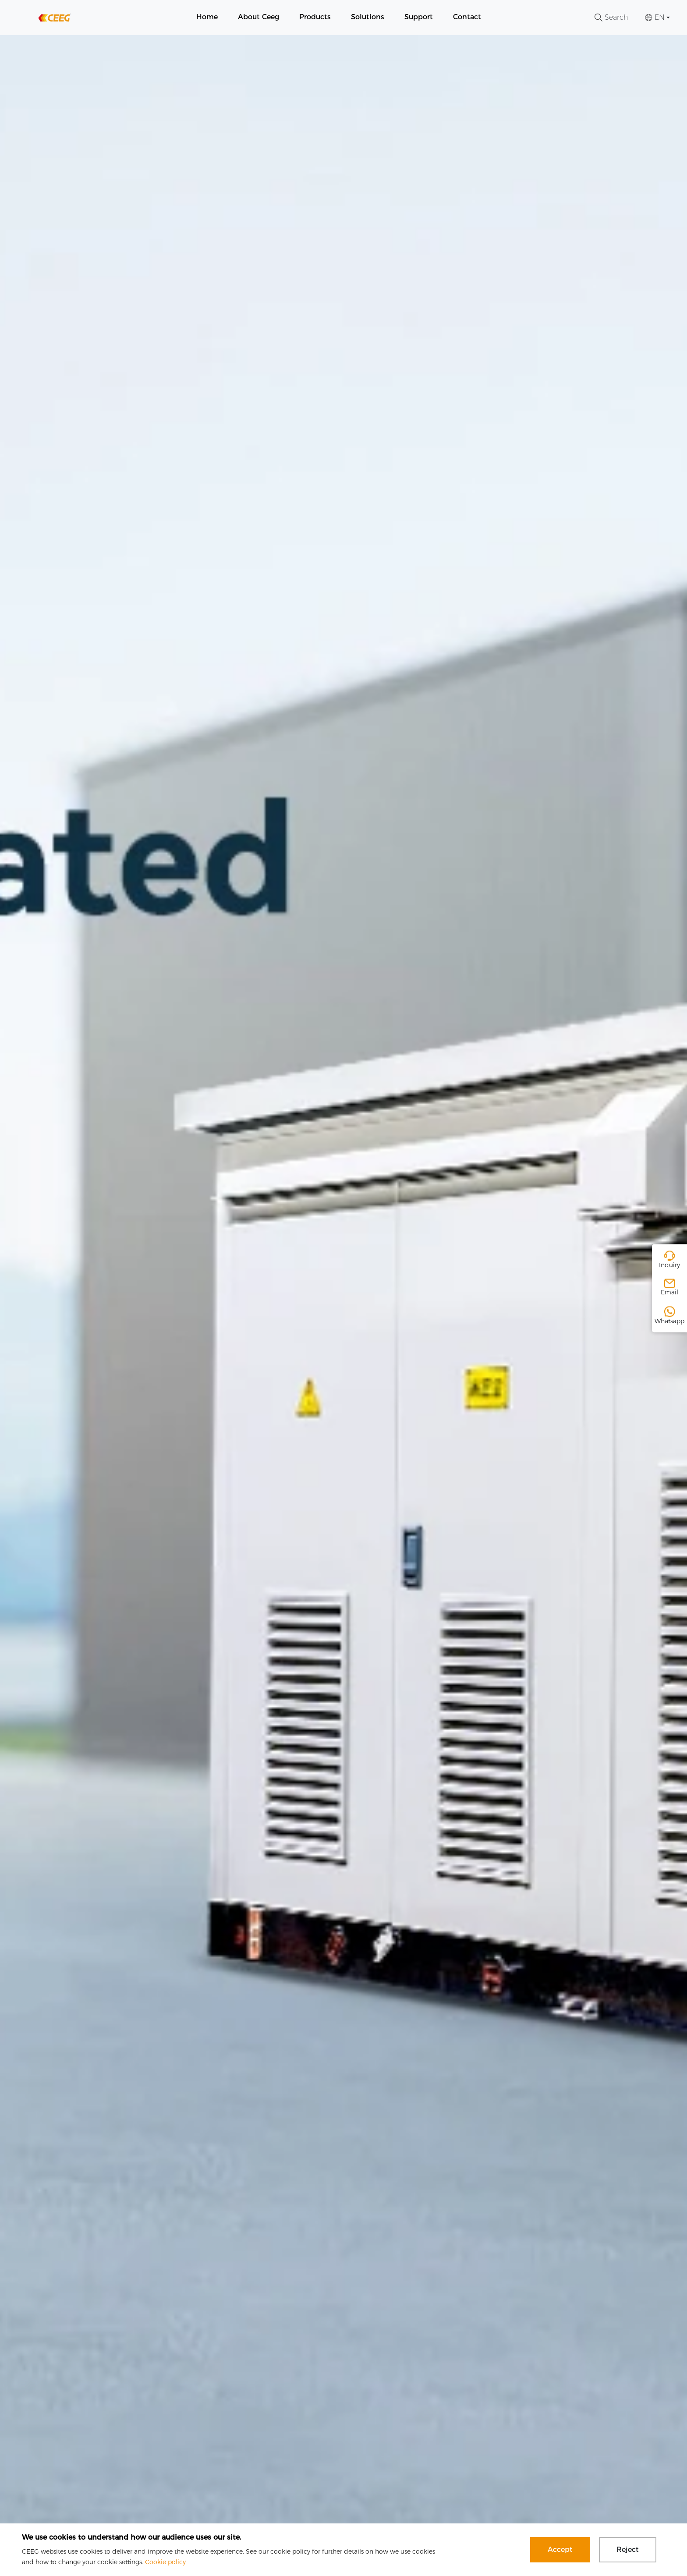  Describe the element at coordinates (560, 2549) in the screenshot. I see `Accept` at that location.